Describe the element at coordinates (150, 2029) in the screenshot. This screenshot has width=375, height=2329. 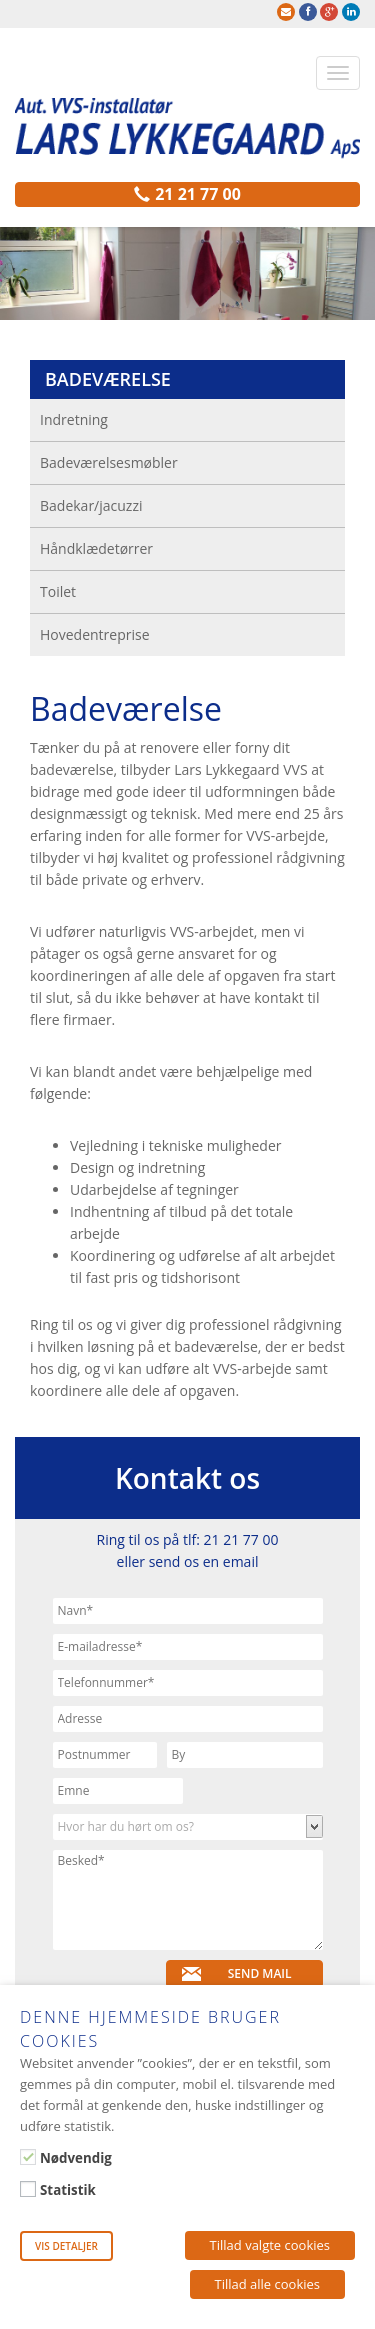
I see `Denne hjemmeside bruger cookies [heading]` at that location.